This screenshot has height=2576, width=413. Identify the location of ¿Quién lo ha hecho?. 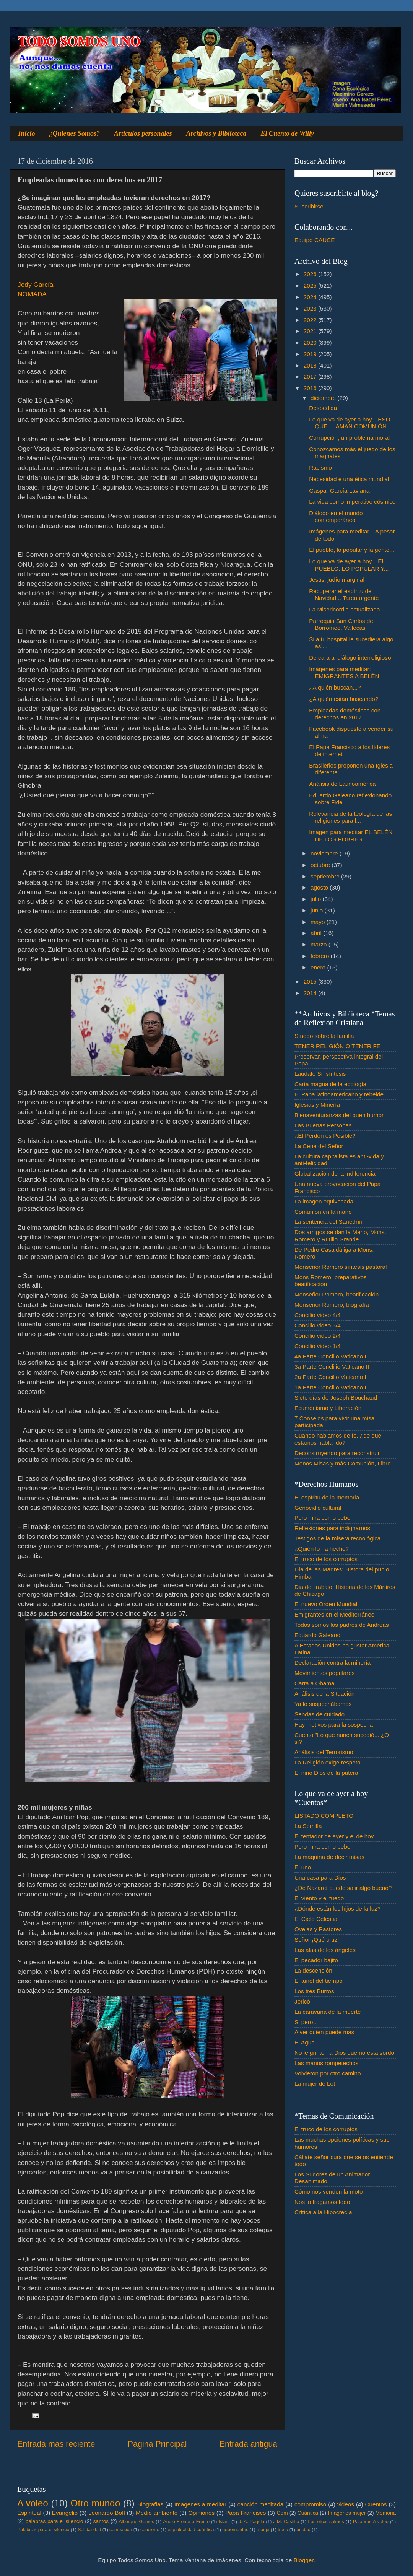
(321, 1548).